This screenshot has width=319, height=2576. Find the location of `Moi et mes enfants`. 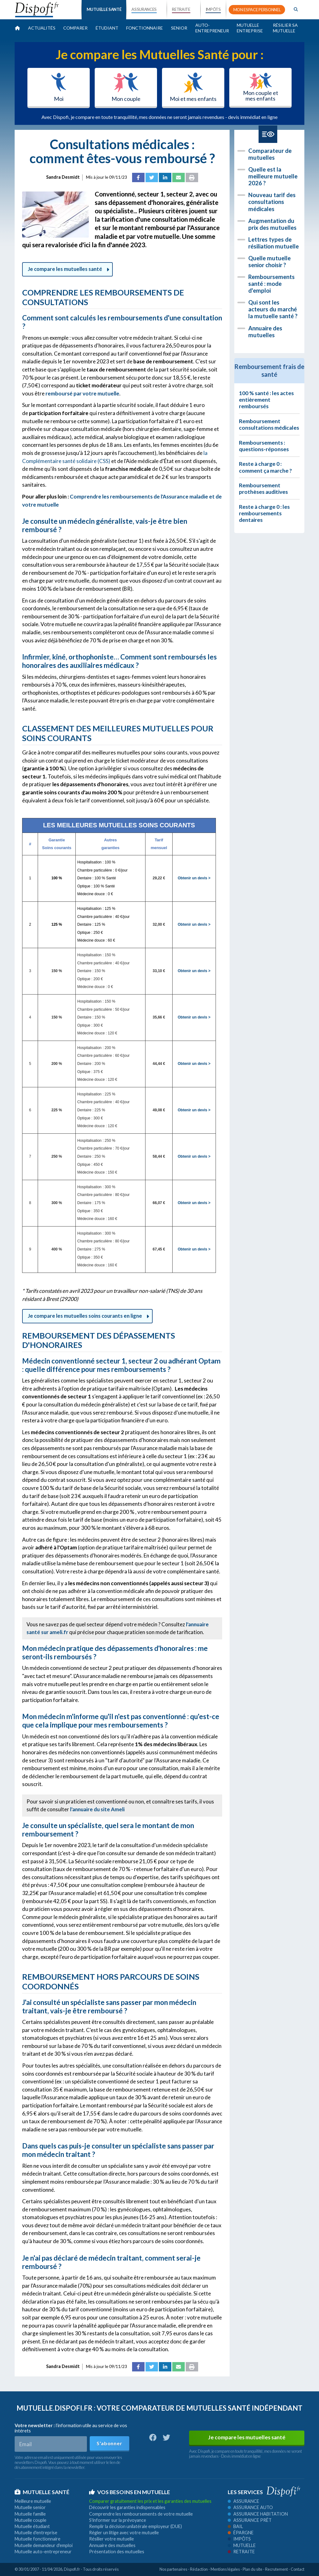

Moi et mes enfants is located at coordinates (193, 87).